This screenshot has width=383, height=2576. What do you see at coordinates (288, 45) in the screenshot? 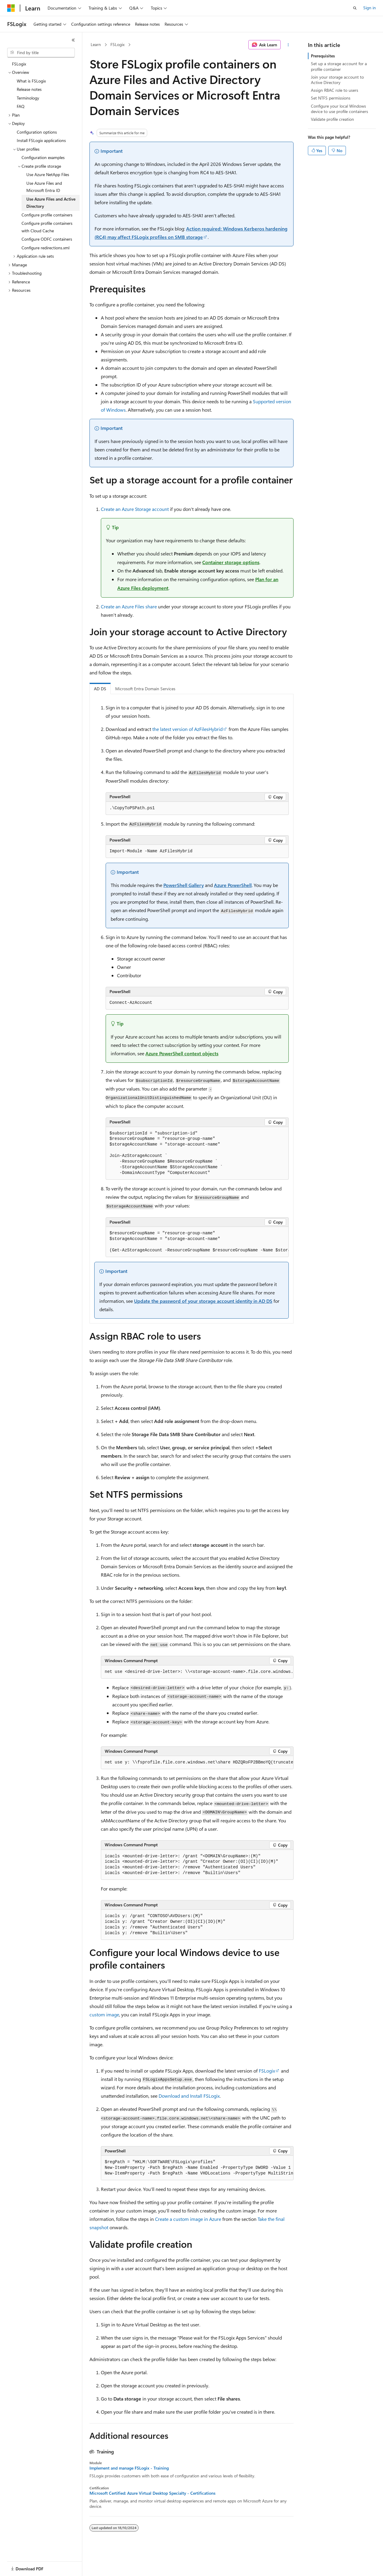
I see `[More actions]` at bounding box center [288, 45].